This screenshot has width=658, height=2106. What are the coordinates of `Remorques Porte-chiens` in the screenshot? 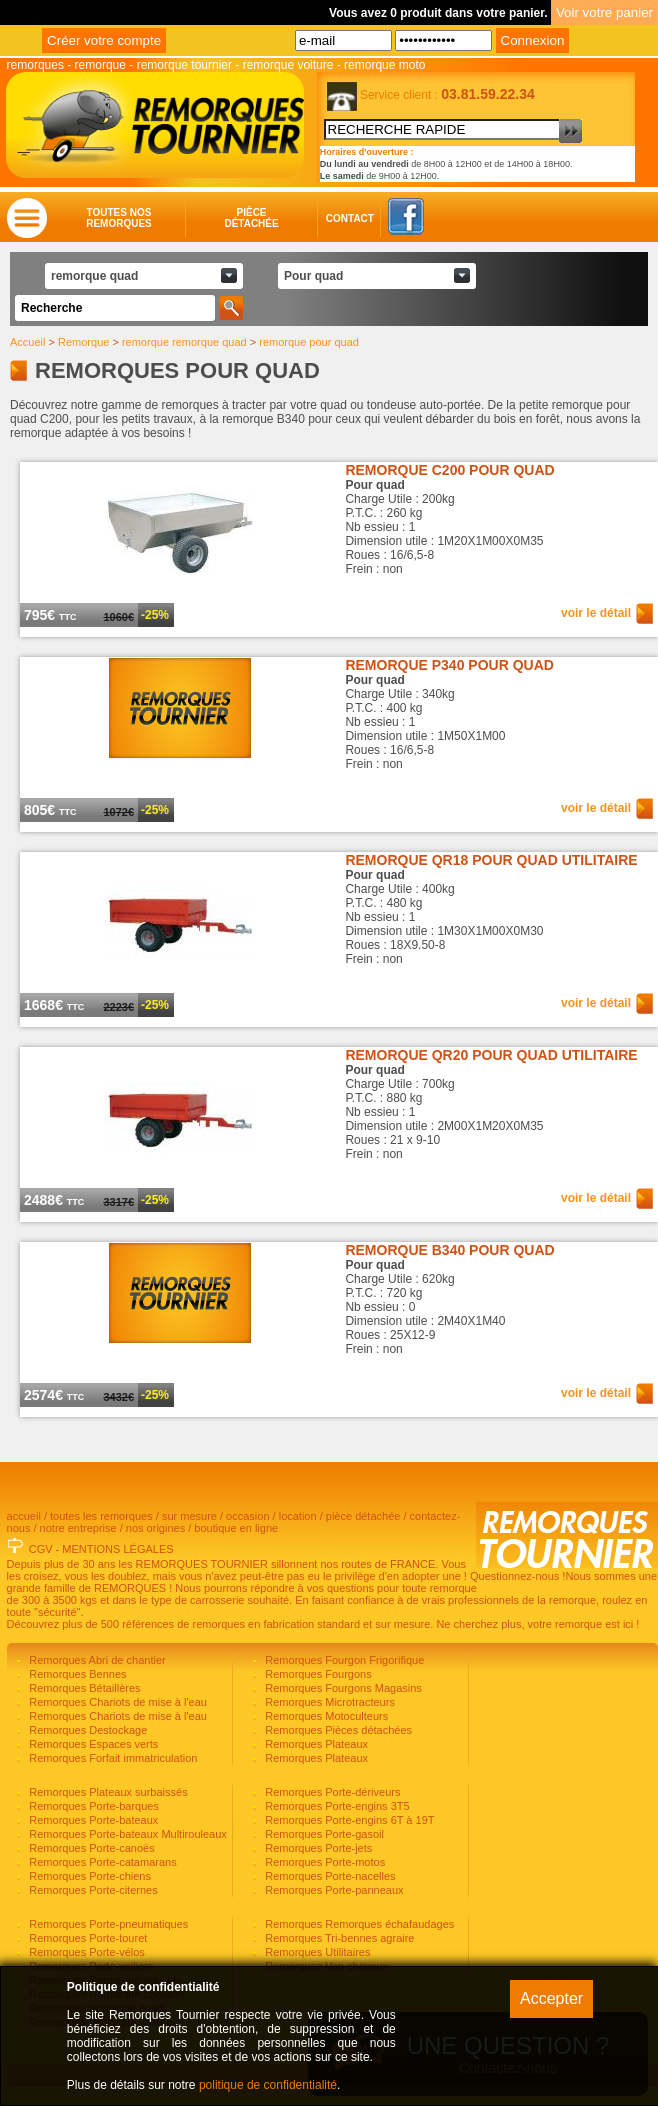 It's located at (88, 1876).